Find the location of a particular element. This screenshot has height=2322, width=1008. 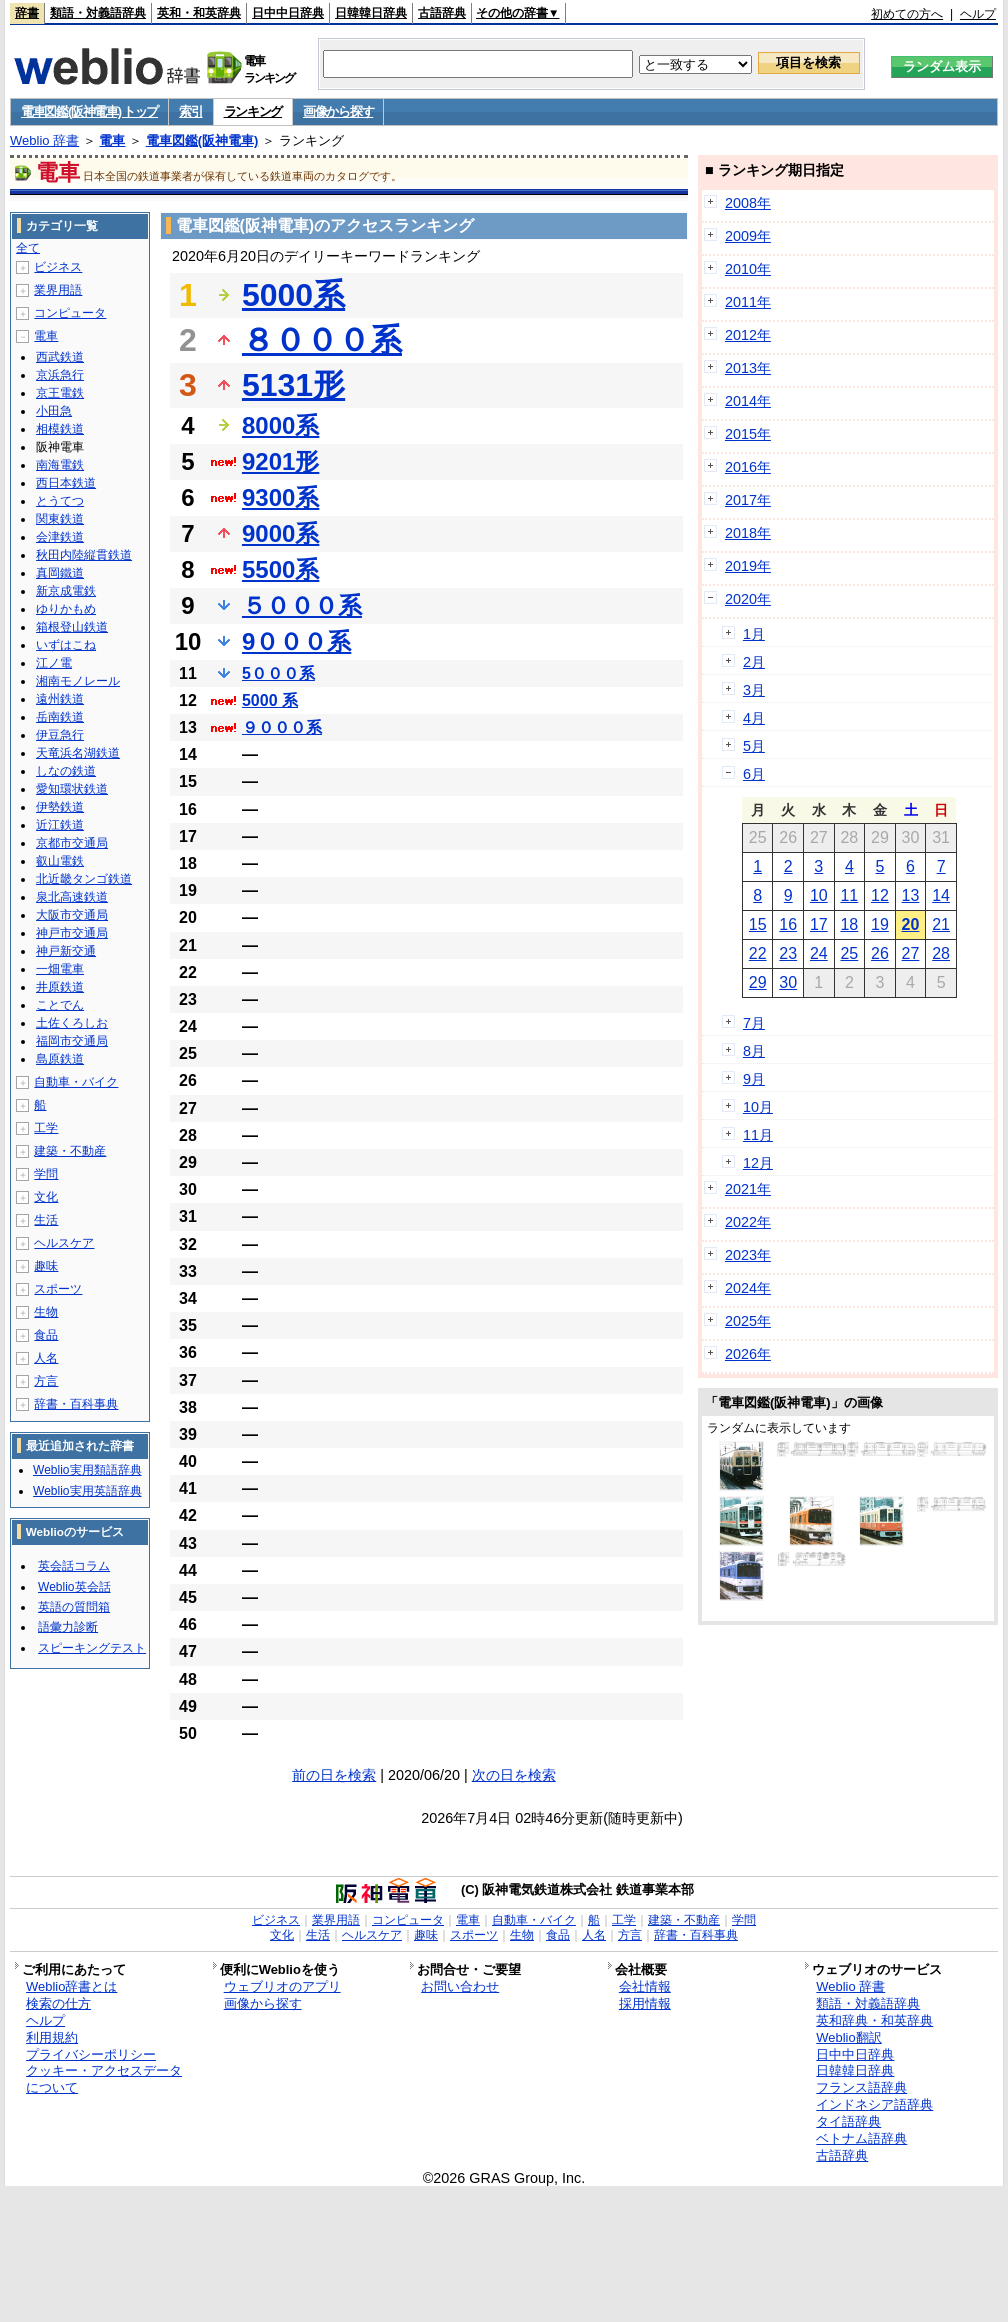

ヘルプ is located at coordinates (978, 14).